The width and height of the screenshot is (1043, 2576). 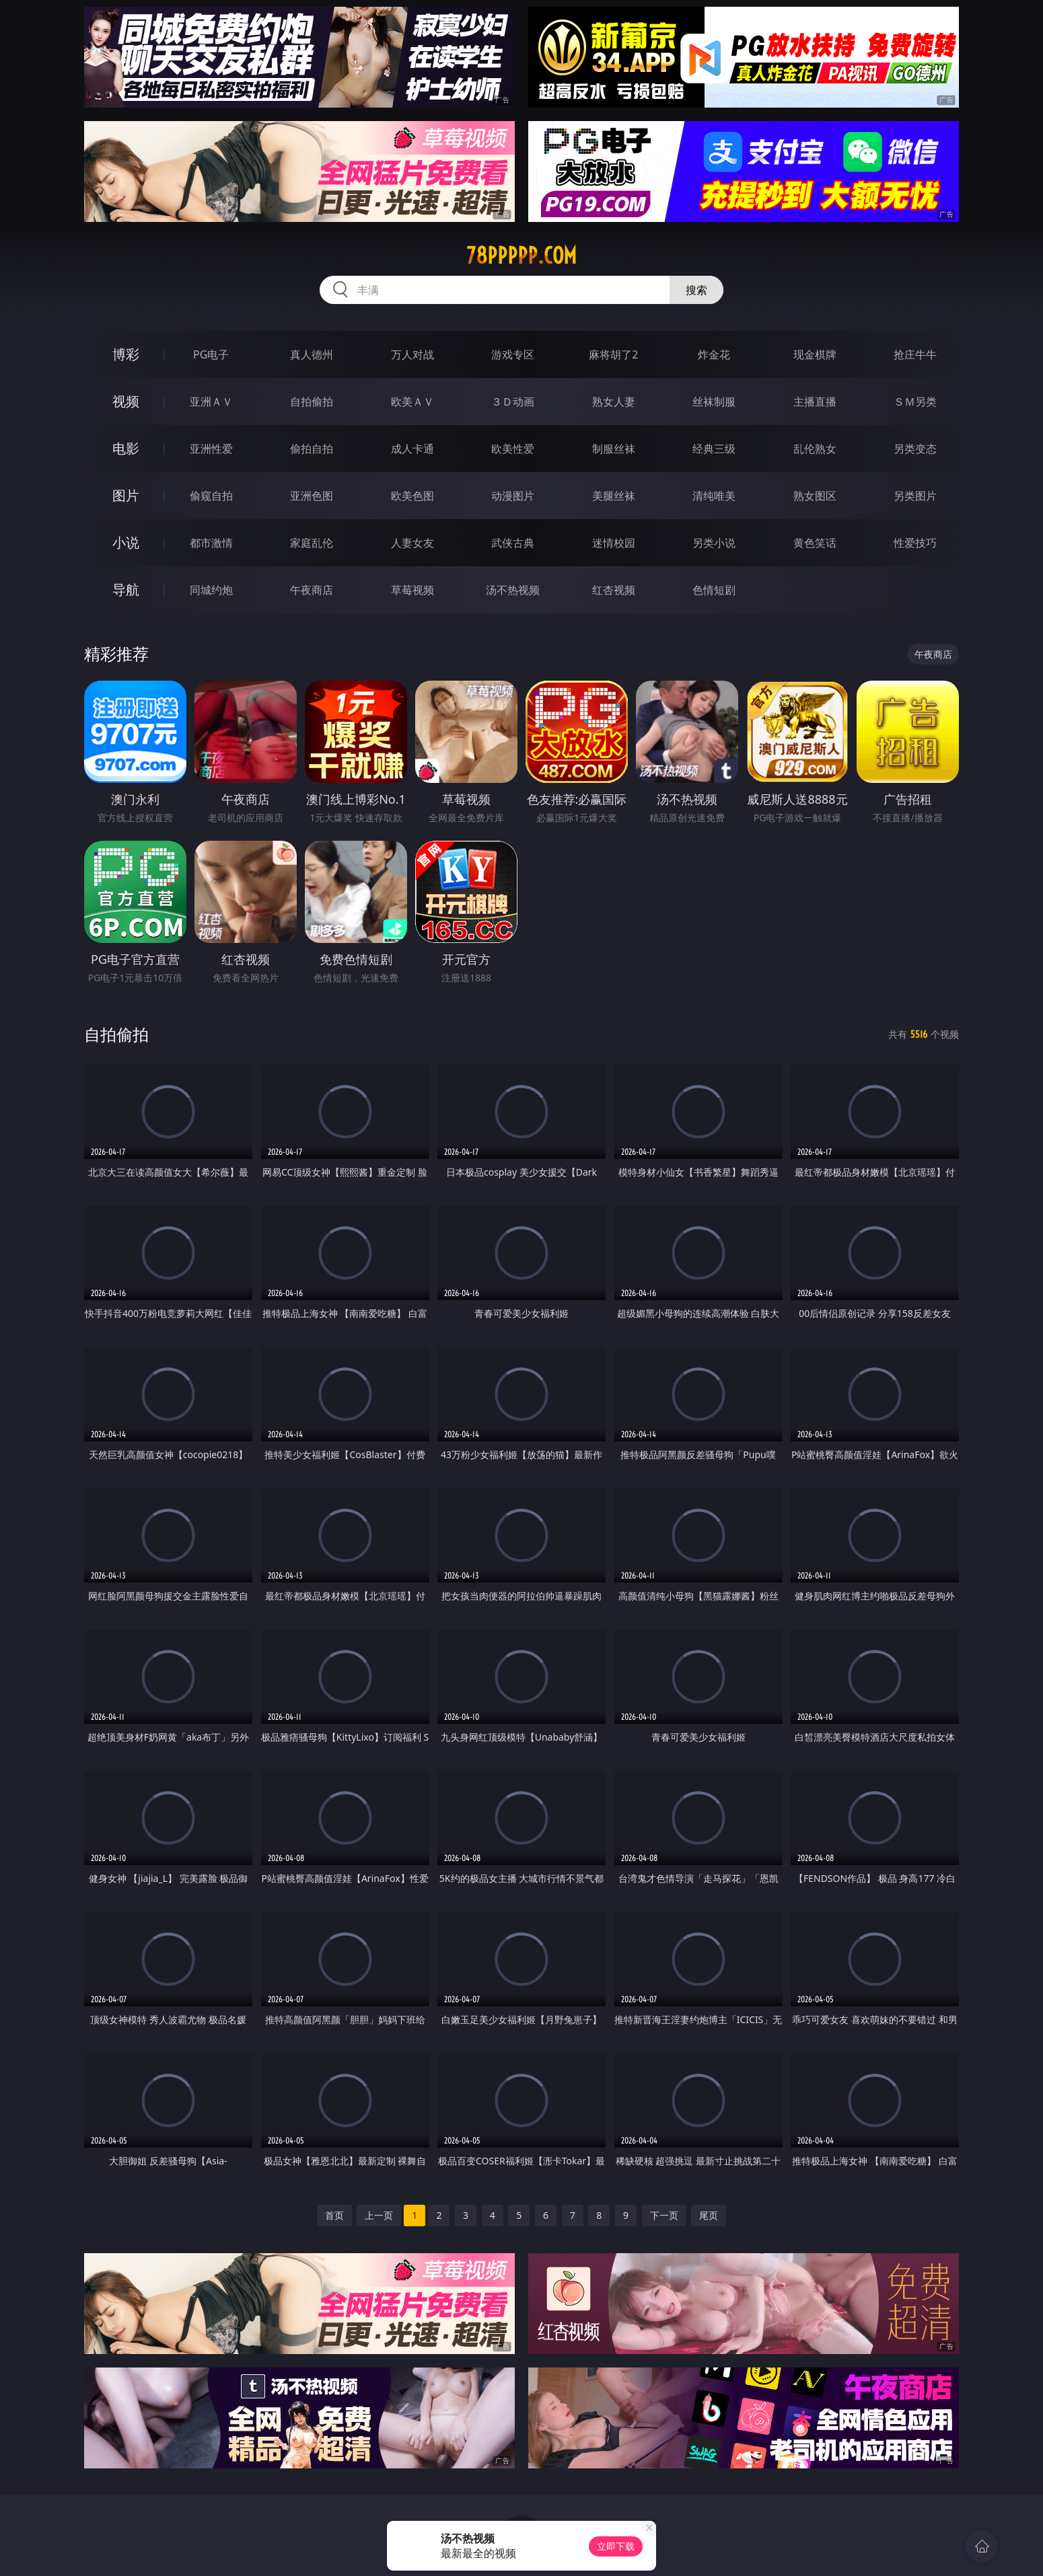 I want to click on 主播直播, so click(x=814, y=401).